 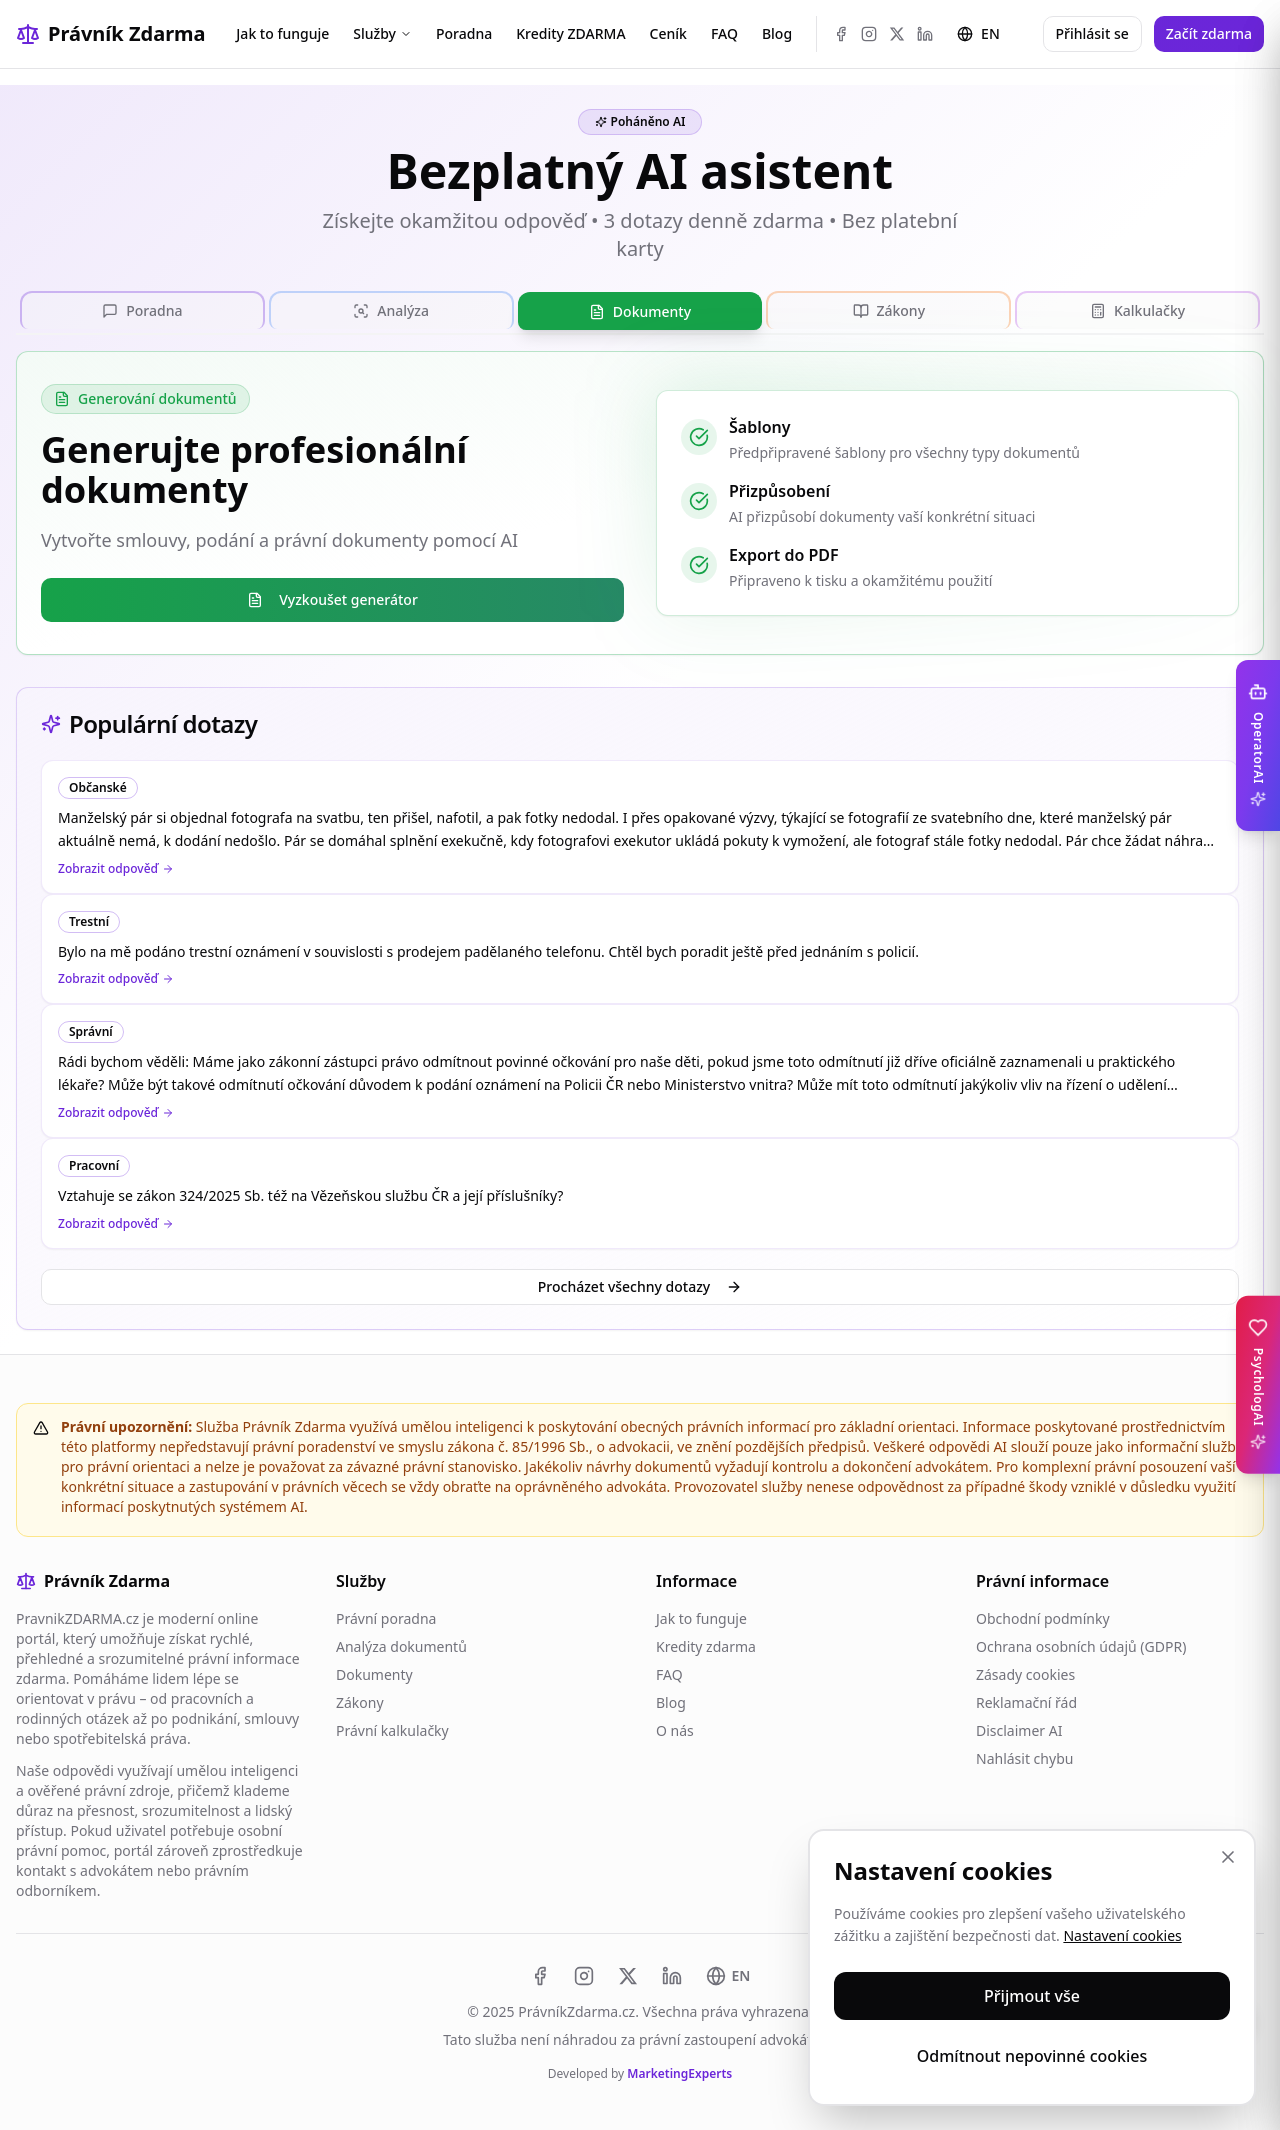 I want to click on Jak to funguje, so click(x=282, y=33).